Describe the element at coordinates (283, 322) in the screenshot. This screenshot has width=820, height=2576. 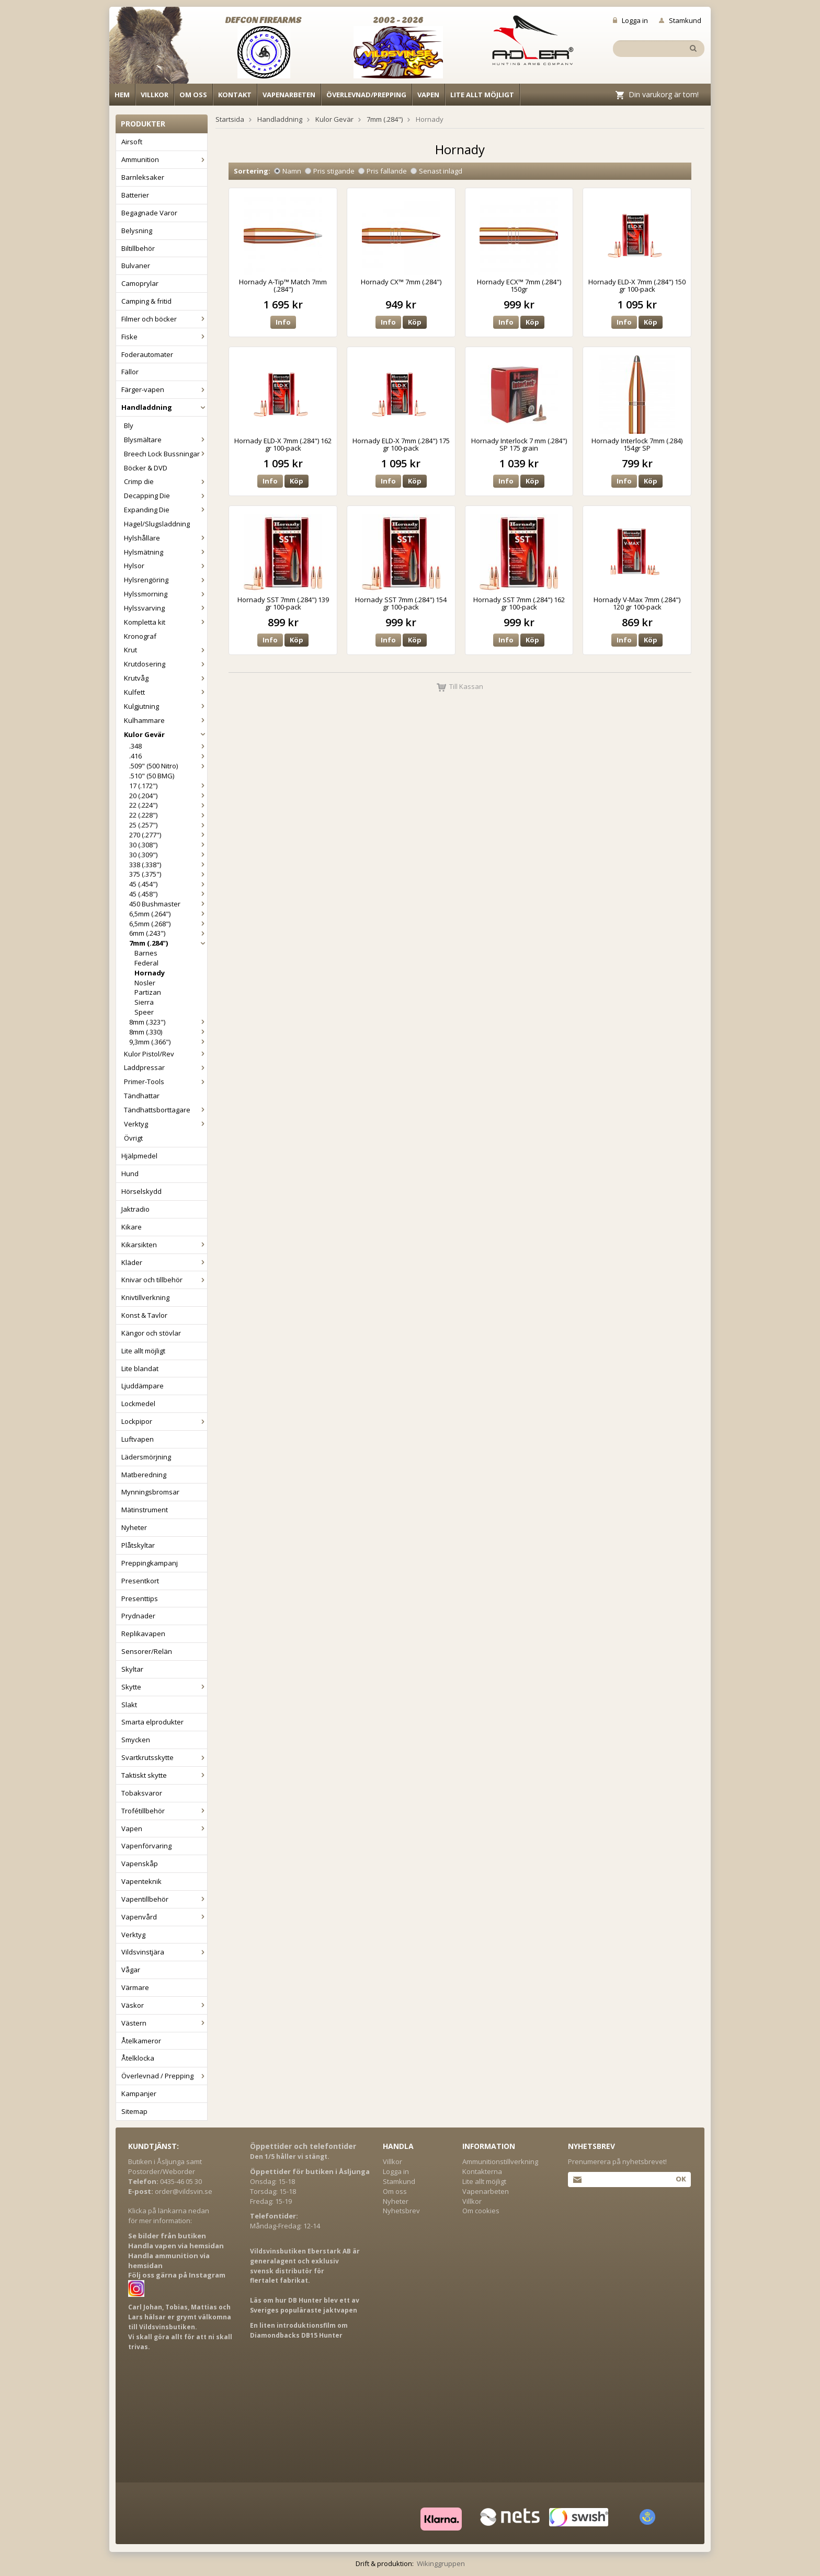
I see `Info` at that location.